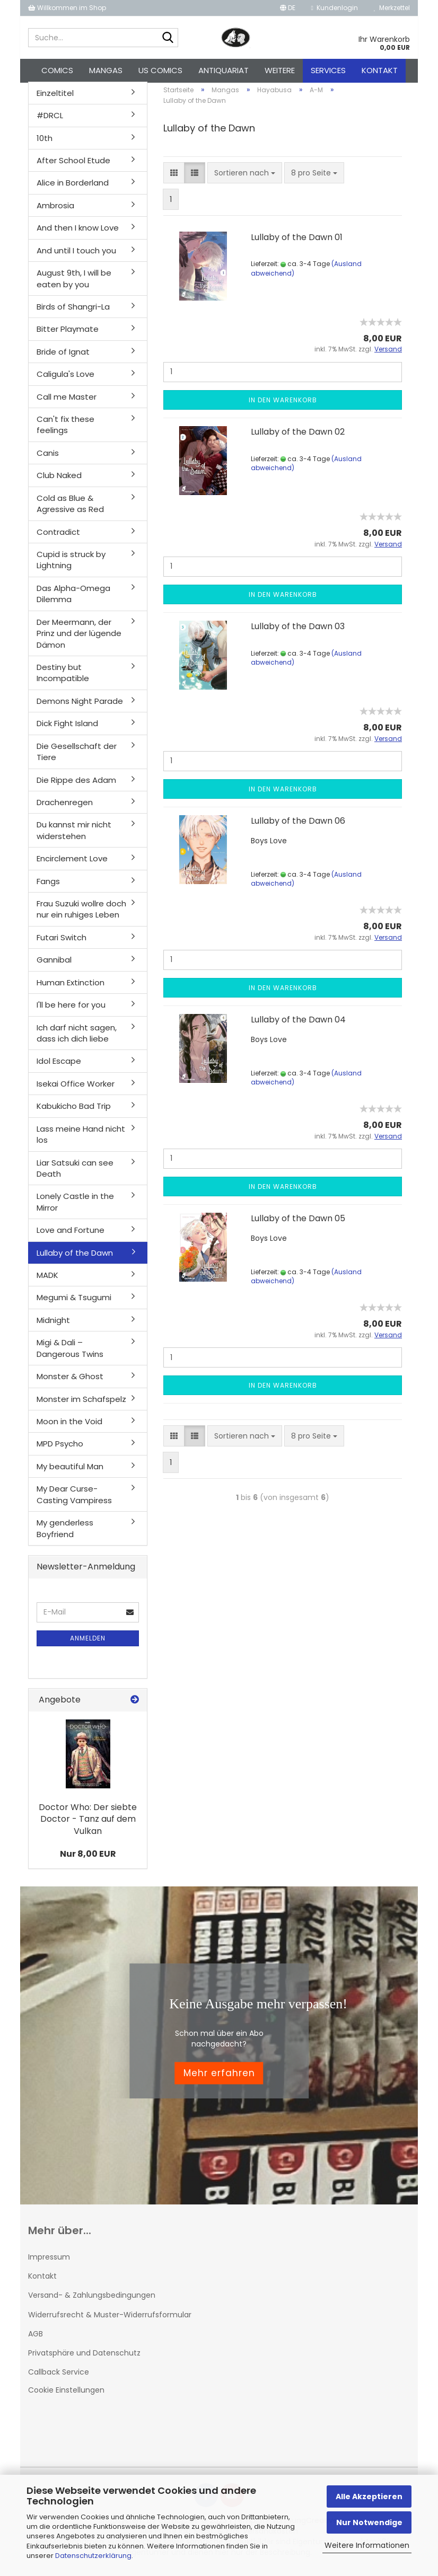  Describe the element at coordinates (73, 599) in the screenshot. I see `Das Alpha-Omega Dilemma` at that location.